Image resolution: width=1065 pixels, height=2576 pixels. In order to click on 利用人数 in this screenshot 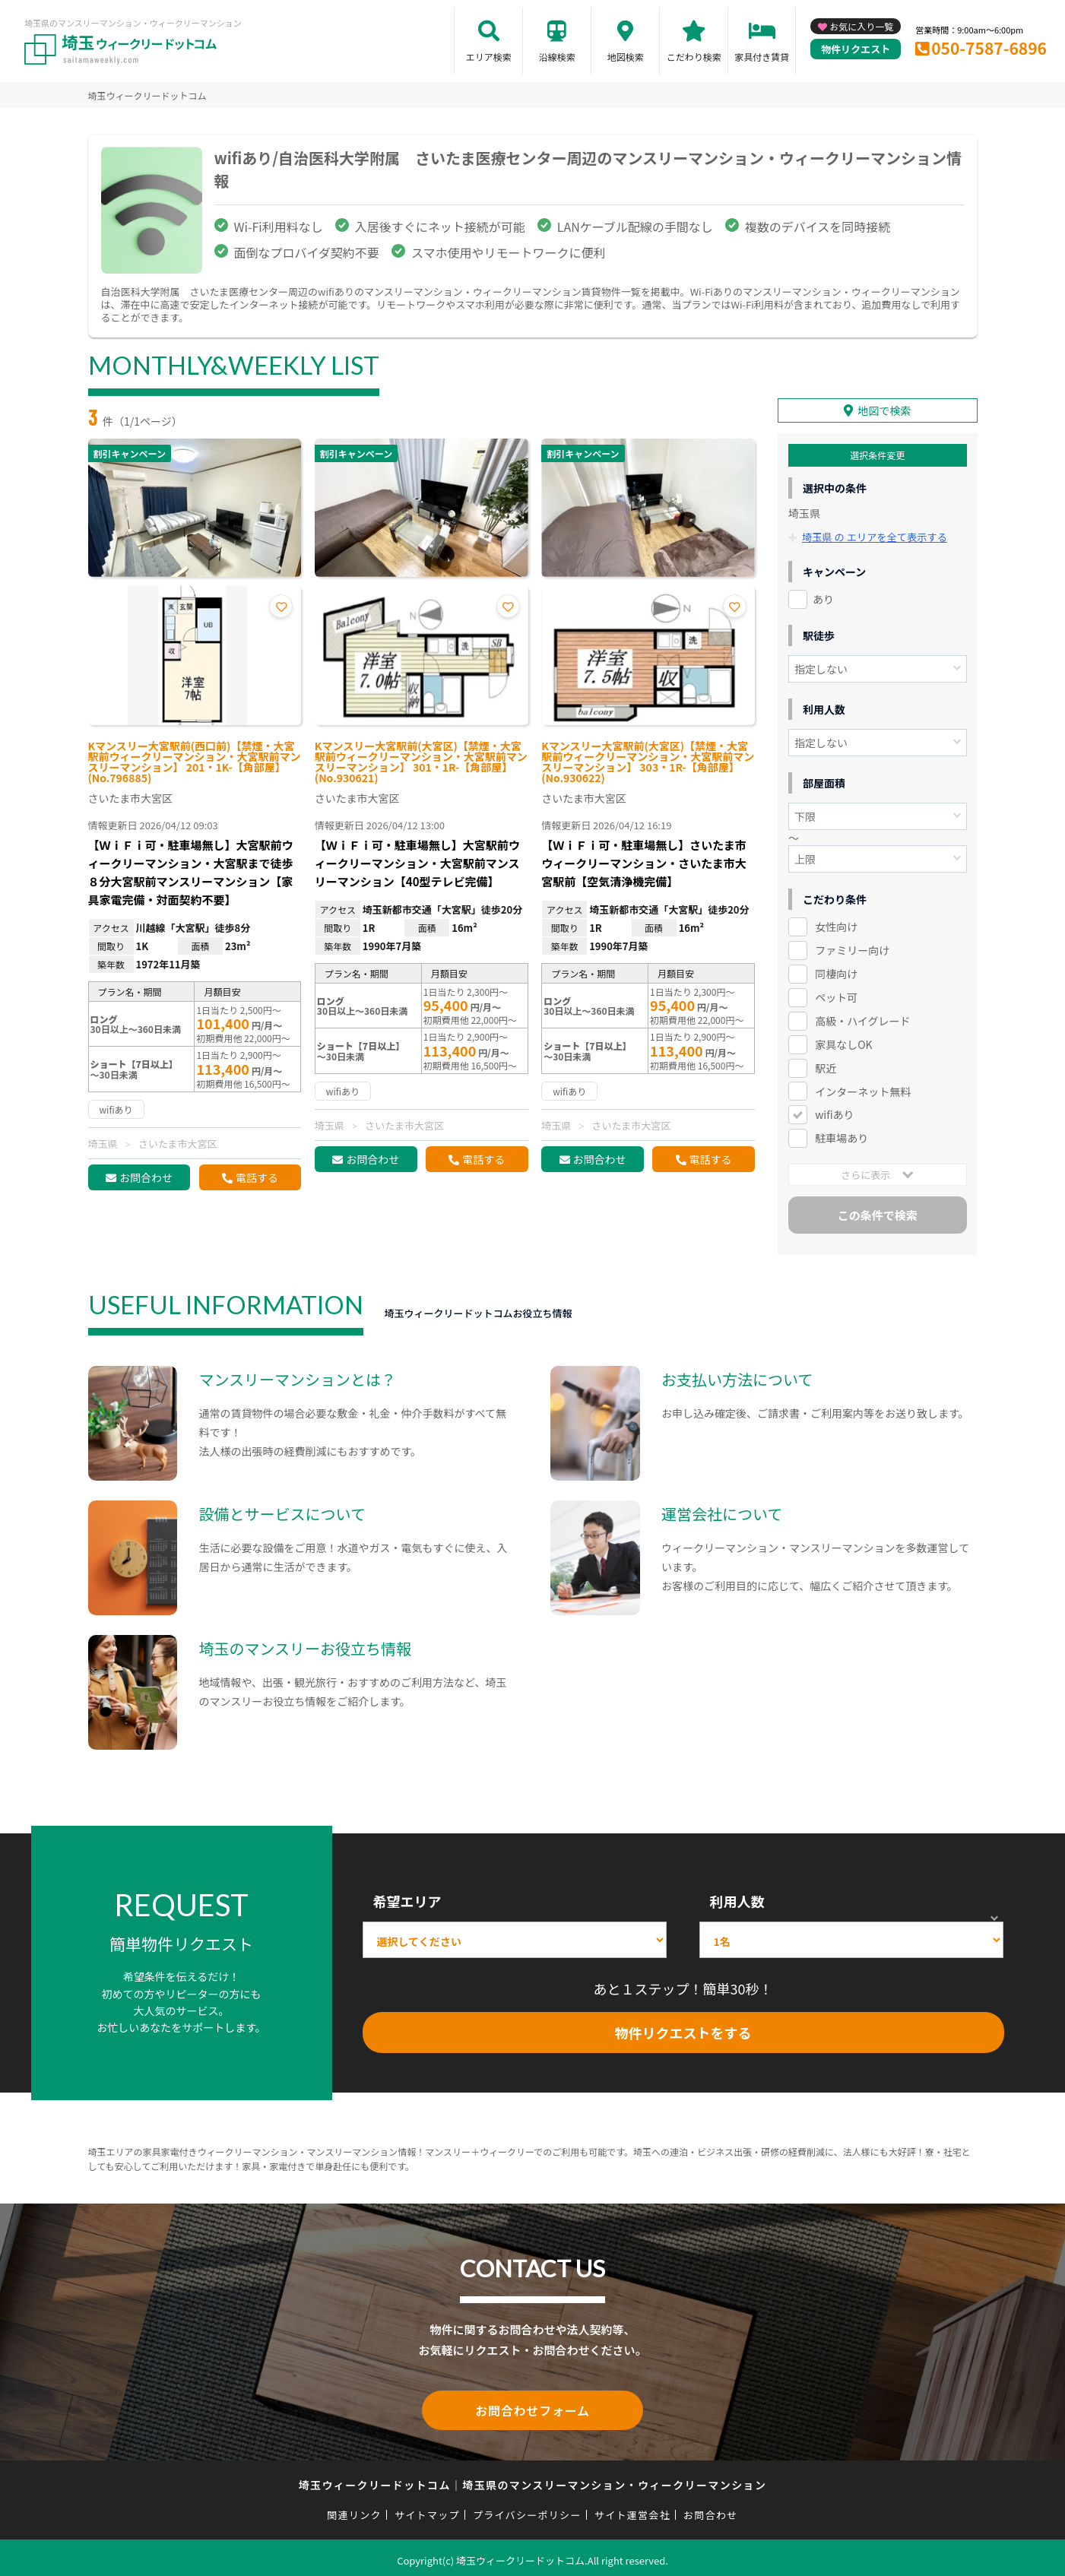, I will do `click(737, 1898)`.